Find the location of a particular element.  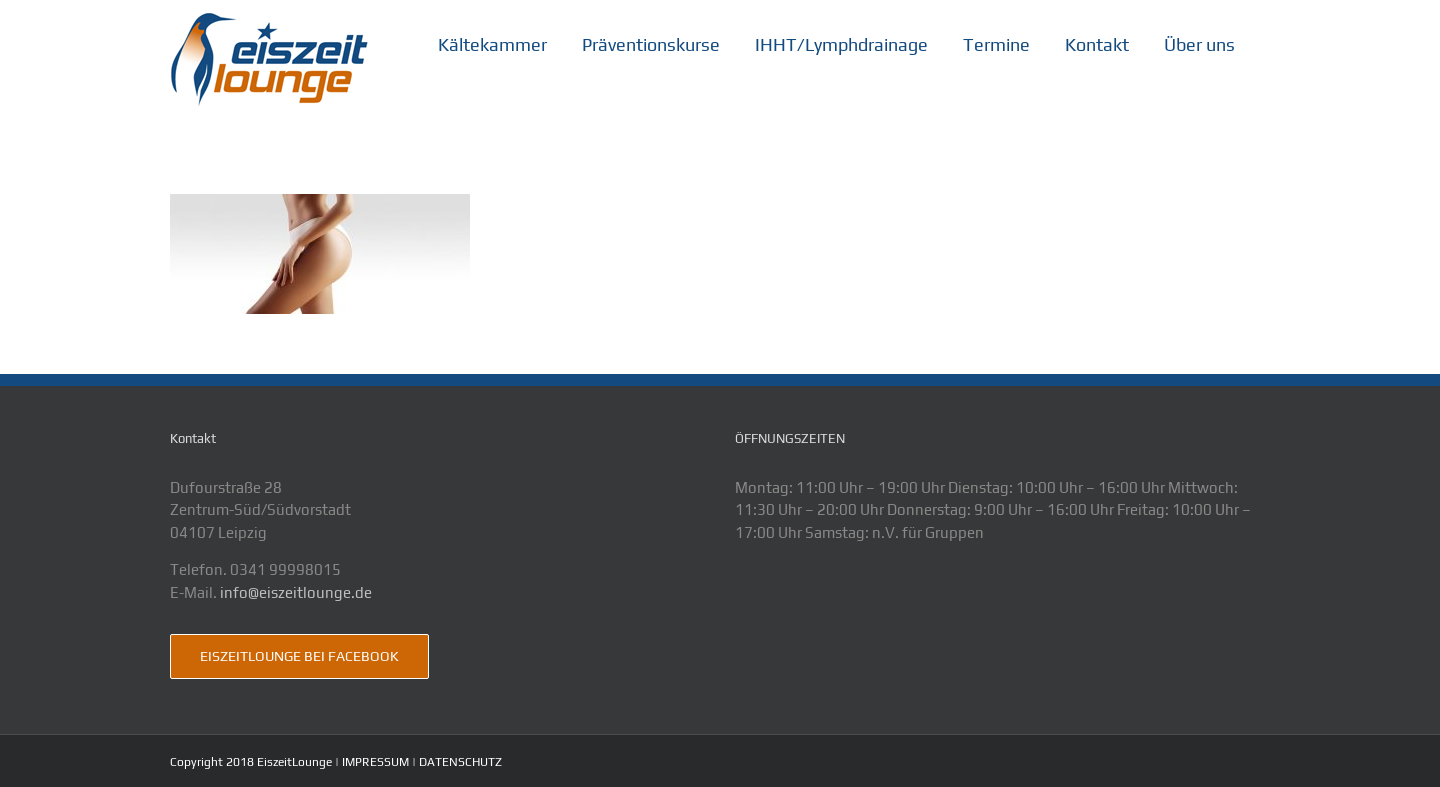

DATENSCHUTZ is located at coordinates (460, 762).